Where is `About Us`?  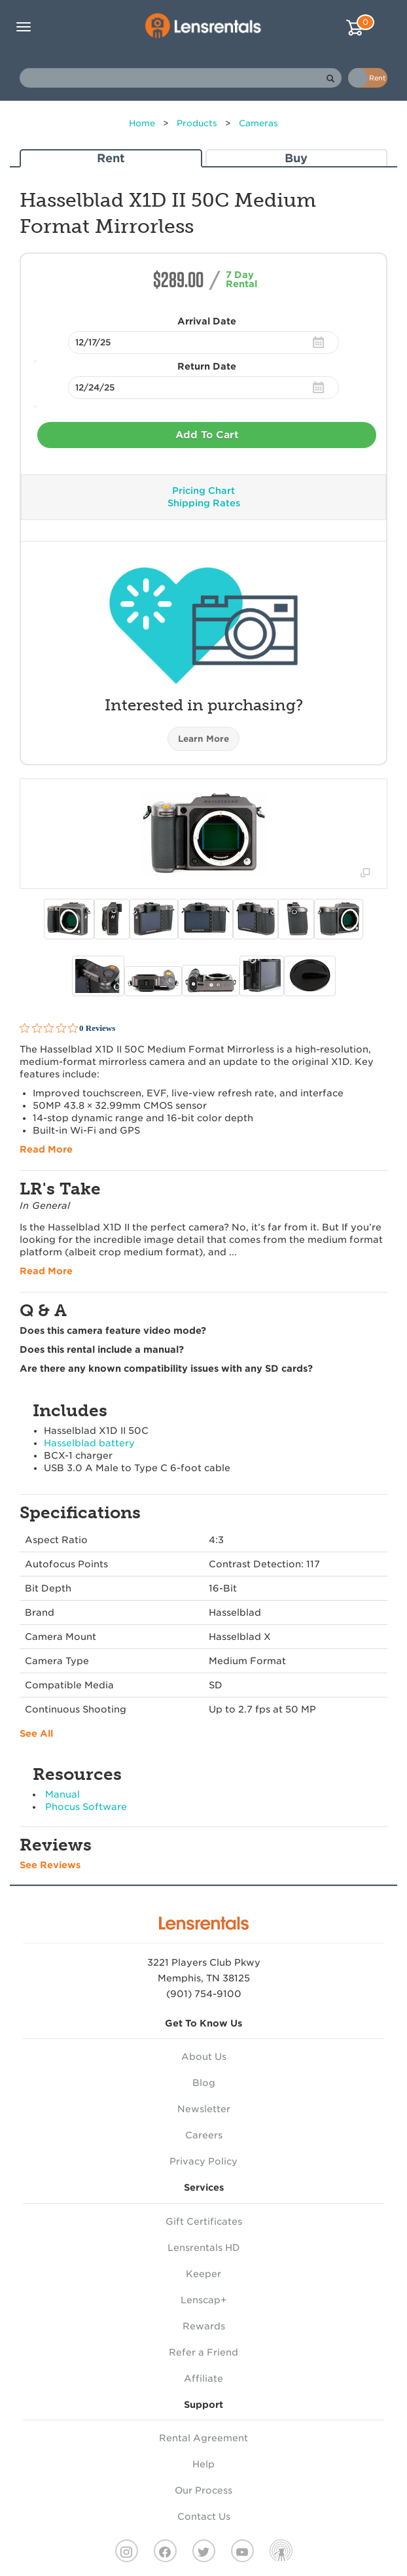
About Us is located at coordinates (203, 2056).